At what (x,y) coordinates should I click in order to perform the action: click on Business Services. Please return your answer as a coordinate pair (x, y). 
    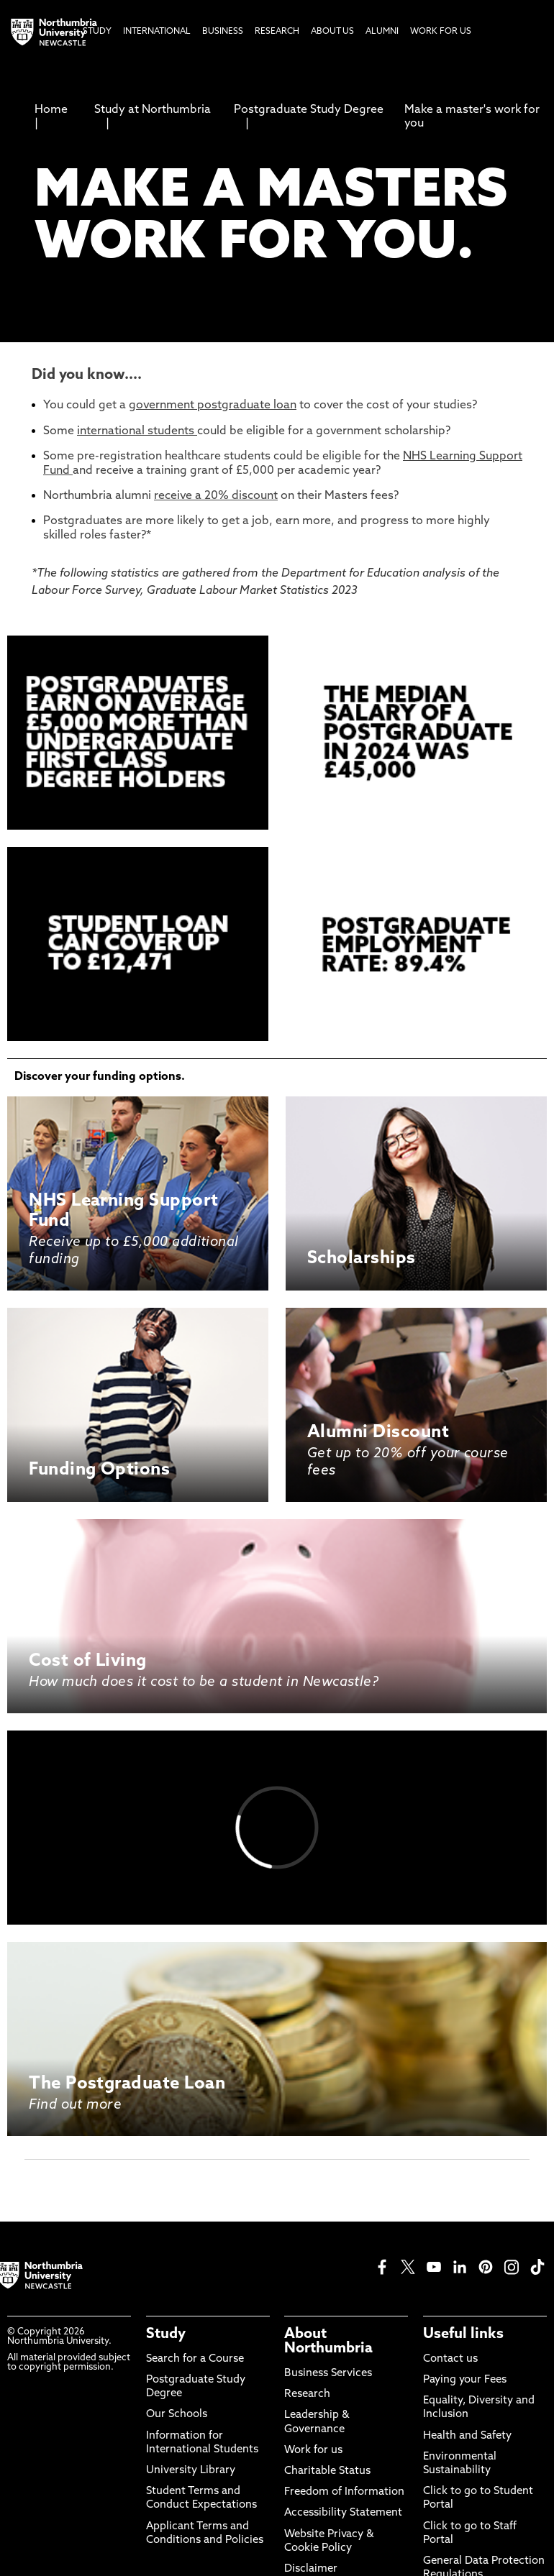
    Looking at the image, I should click on (328, 2373).